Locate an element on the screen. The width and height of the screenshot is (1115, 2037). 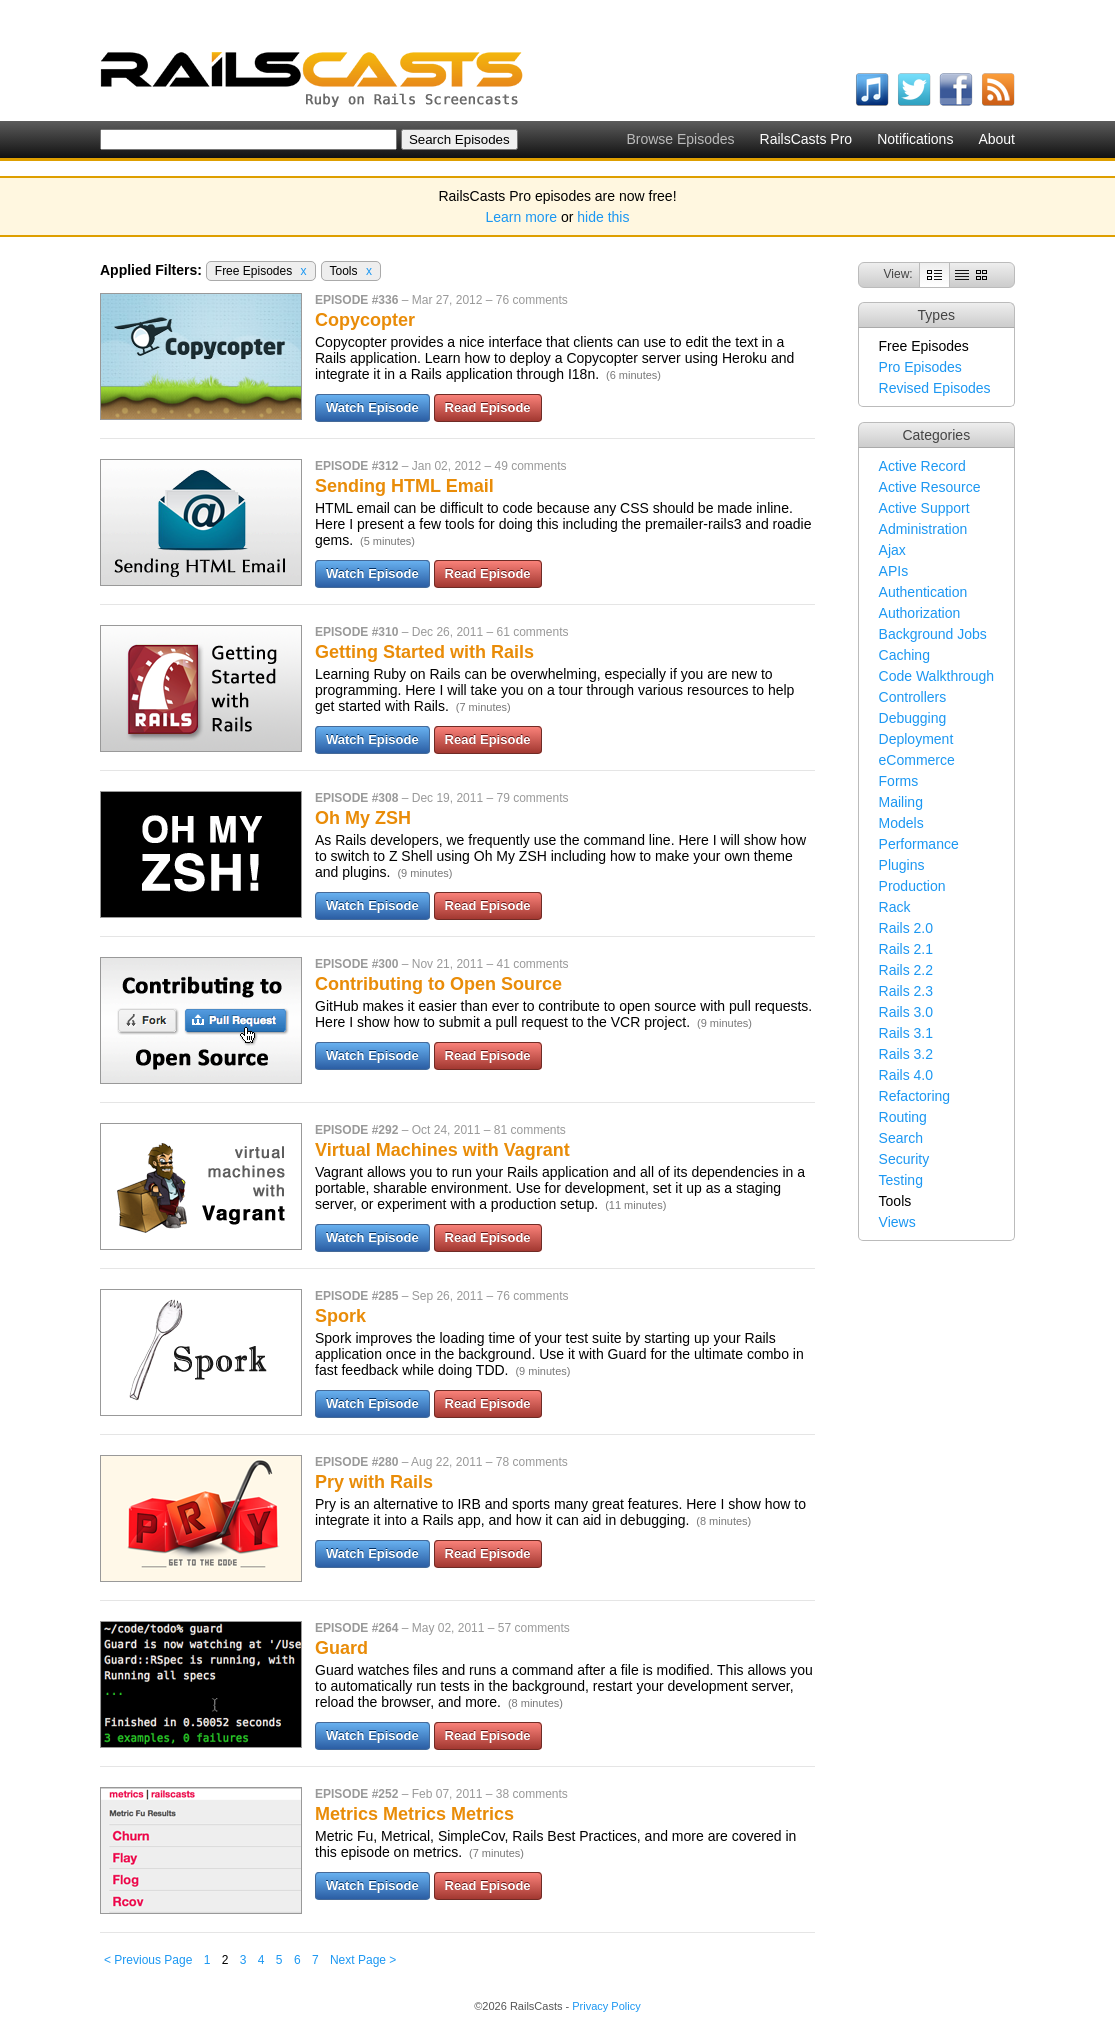
Controllers is located at coordinates (913, 697).